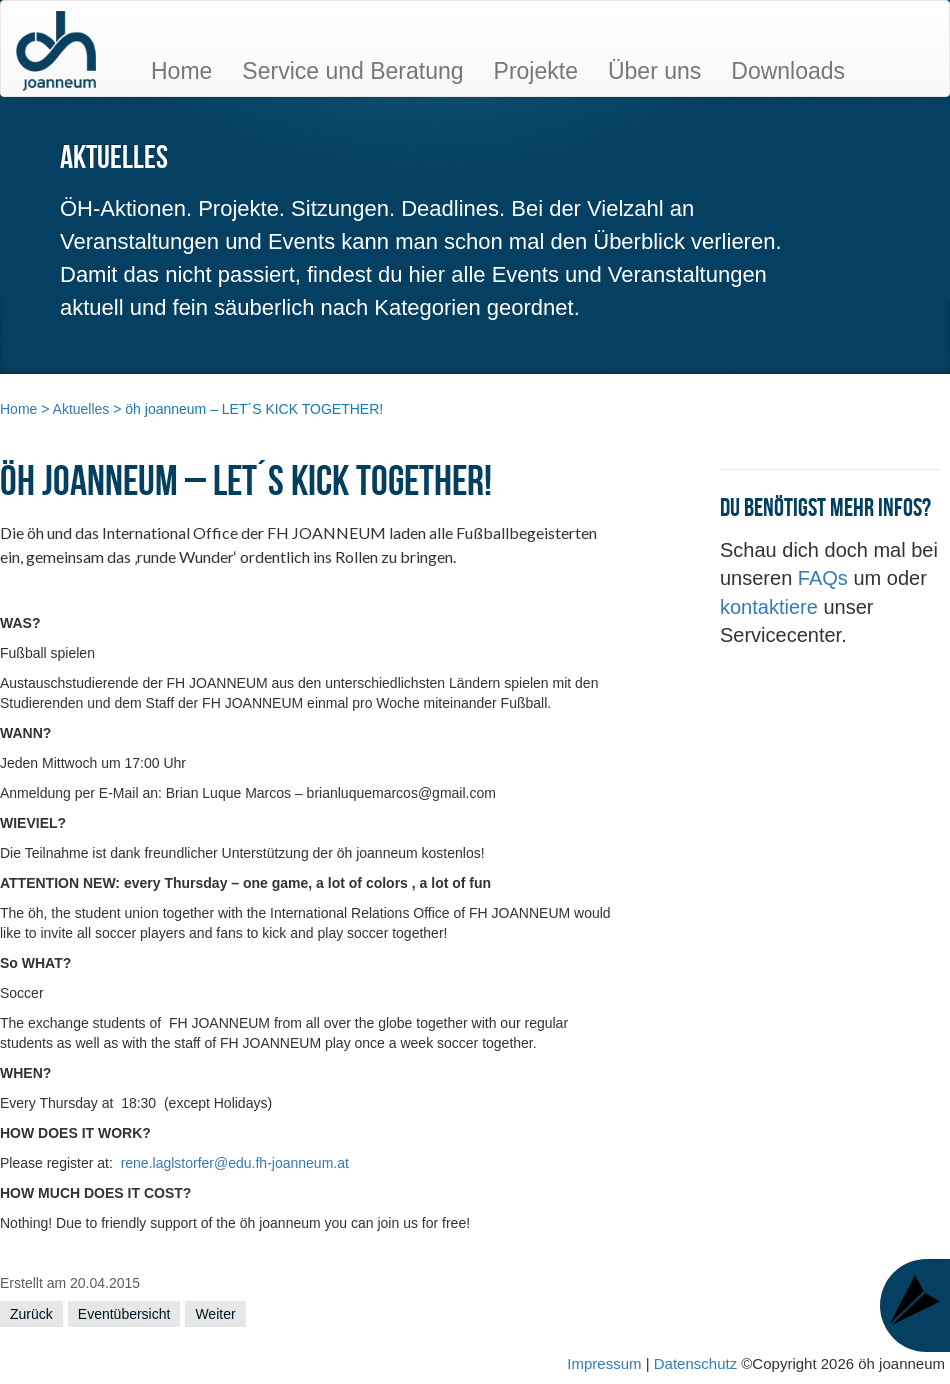 The height and width of the screenshot is (1384, 950). What do you see at coordinates (352, 71) in the screenshot?
I see `Service und Beratung` at bounding box center [352, 71].